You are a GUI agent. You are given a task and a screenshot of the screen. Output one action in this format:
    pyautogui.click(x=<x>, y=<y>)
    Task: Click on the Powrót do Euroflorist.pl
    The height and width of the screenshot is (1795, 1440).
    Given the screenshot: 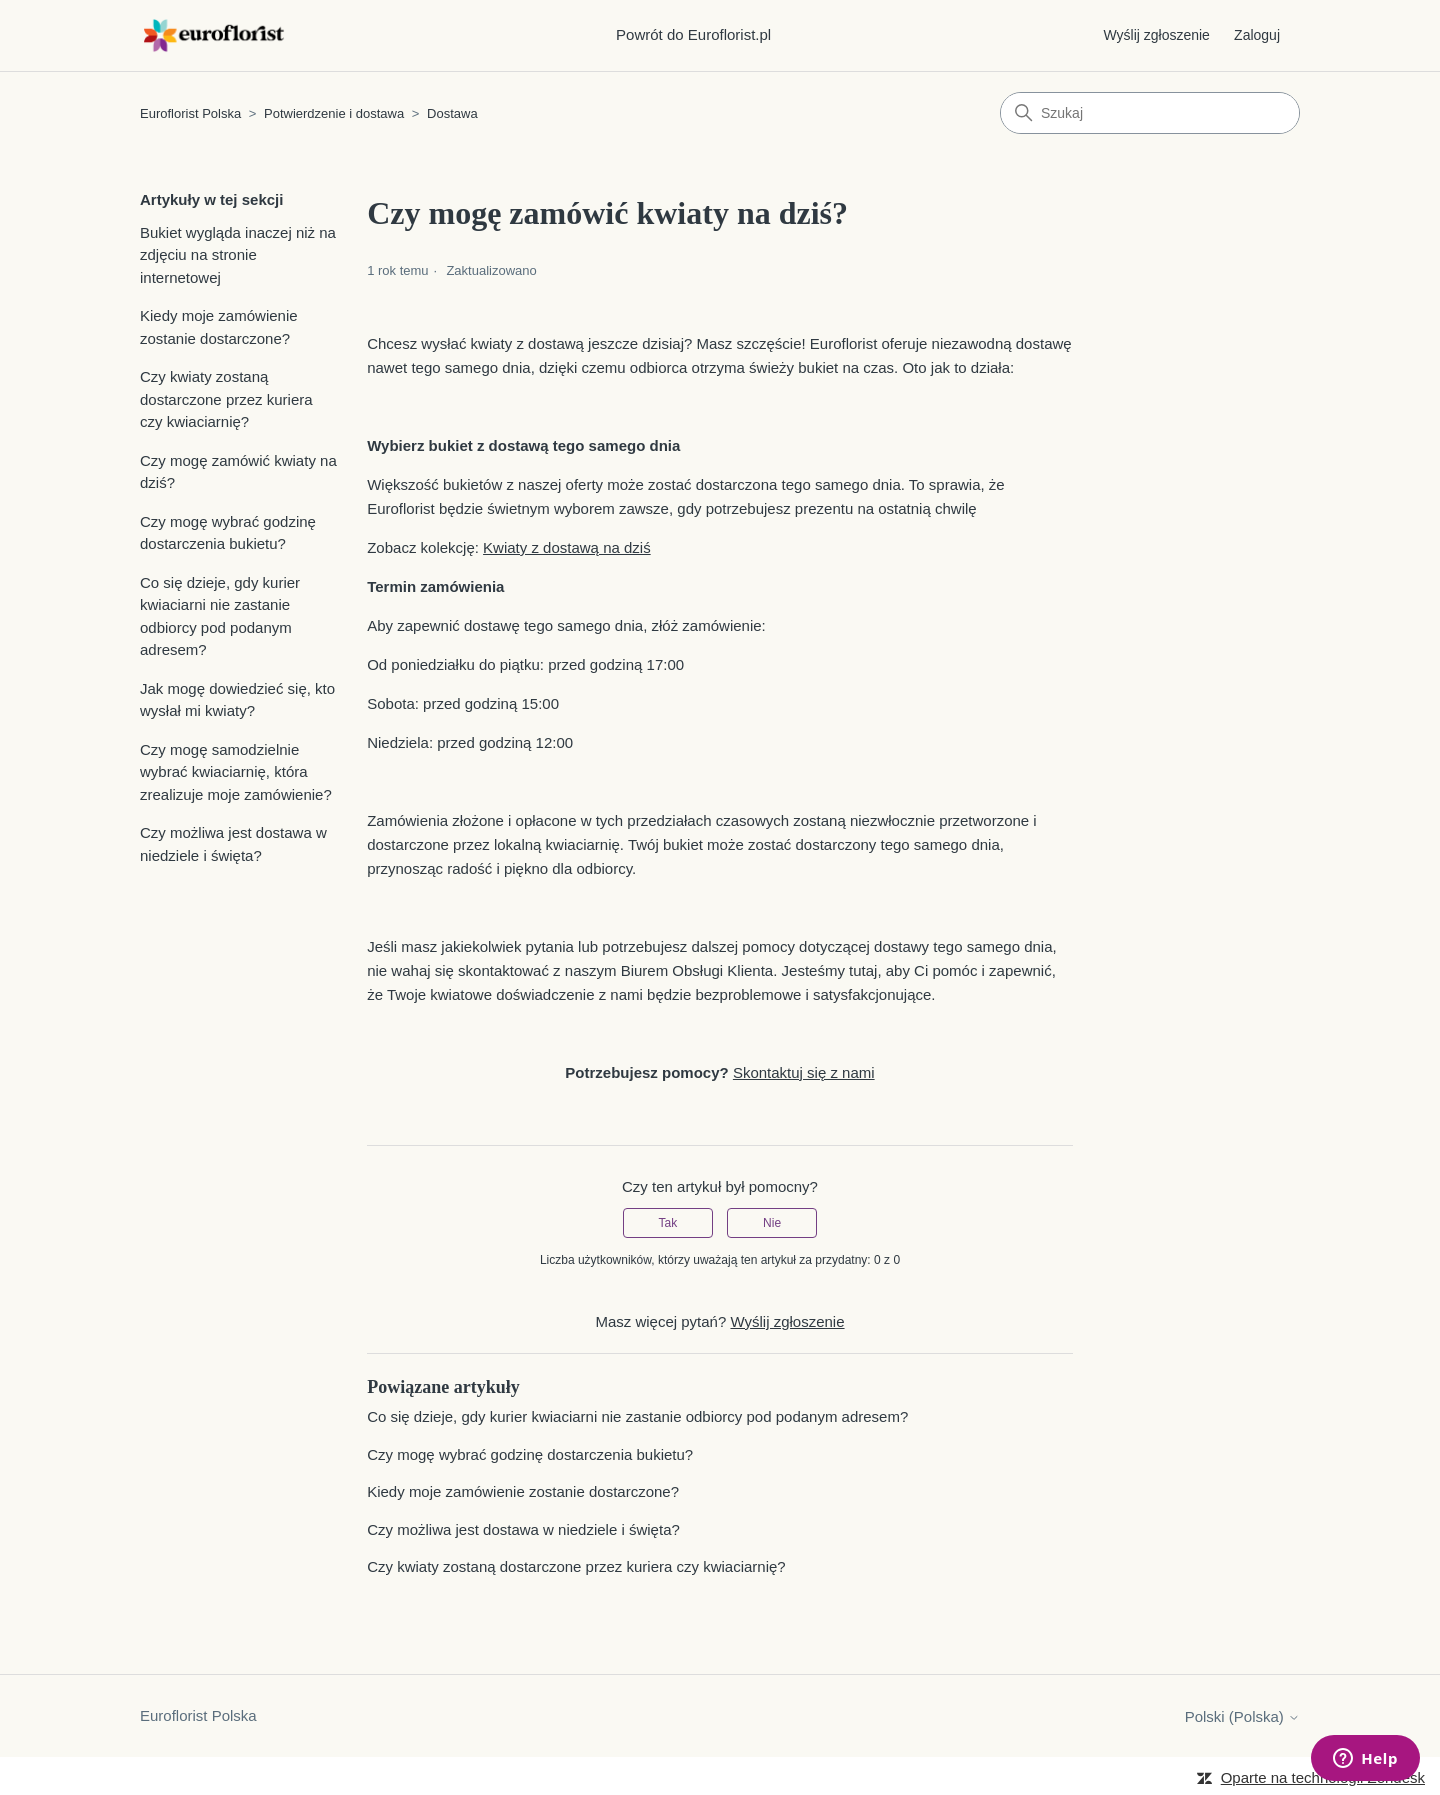 What is the action you would take?
    pyautogui.click(x=693, y=34)
    